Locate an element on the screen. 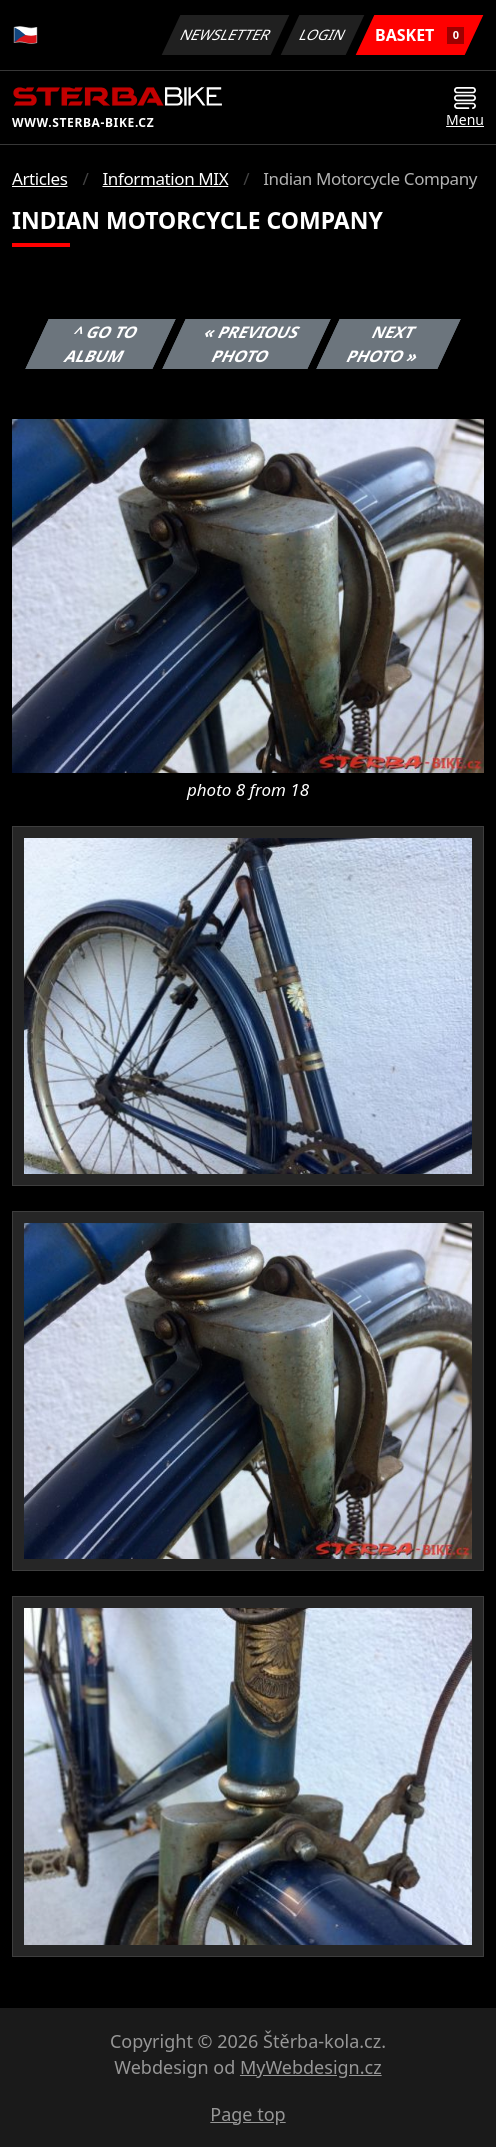  Login is located at coordinates (323, 34).